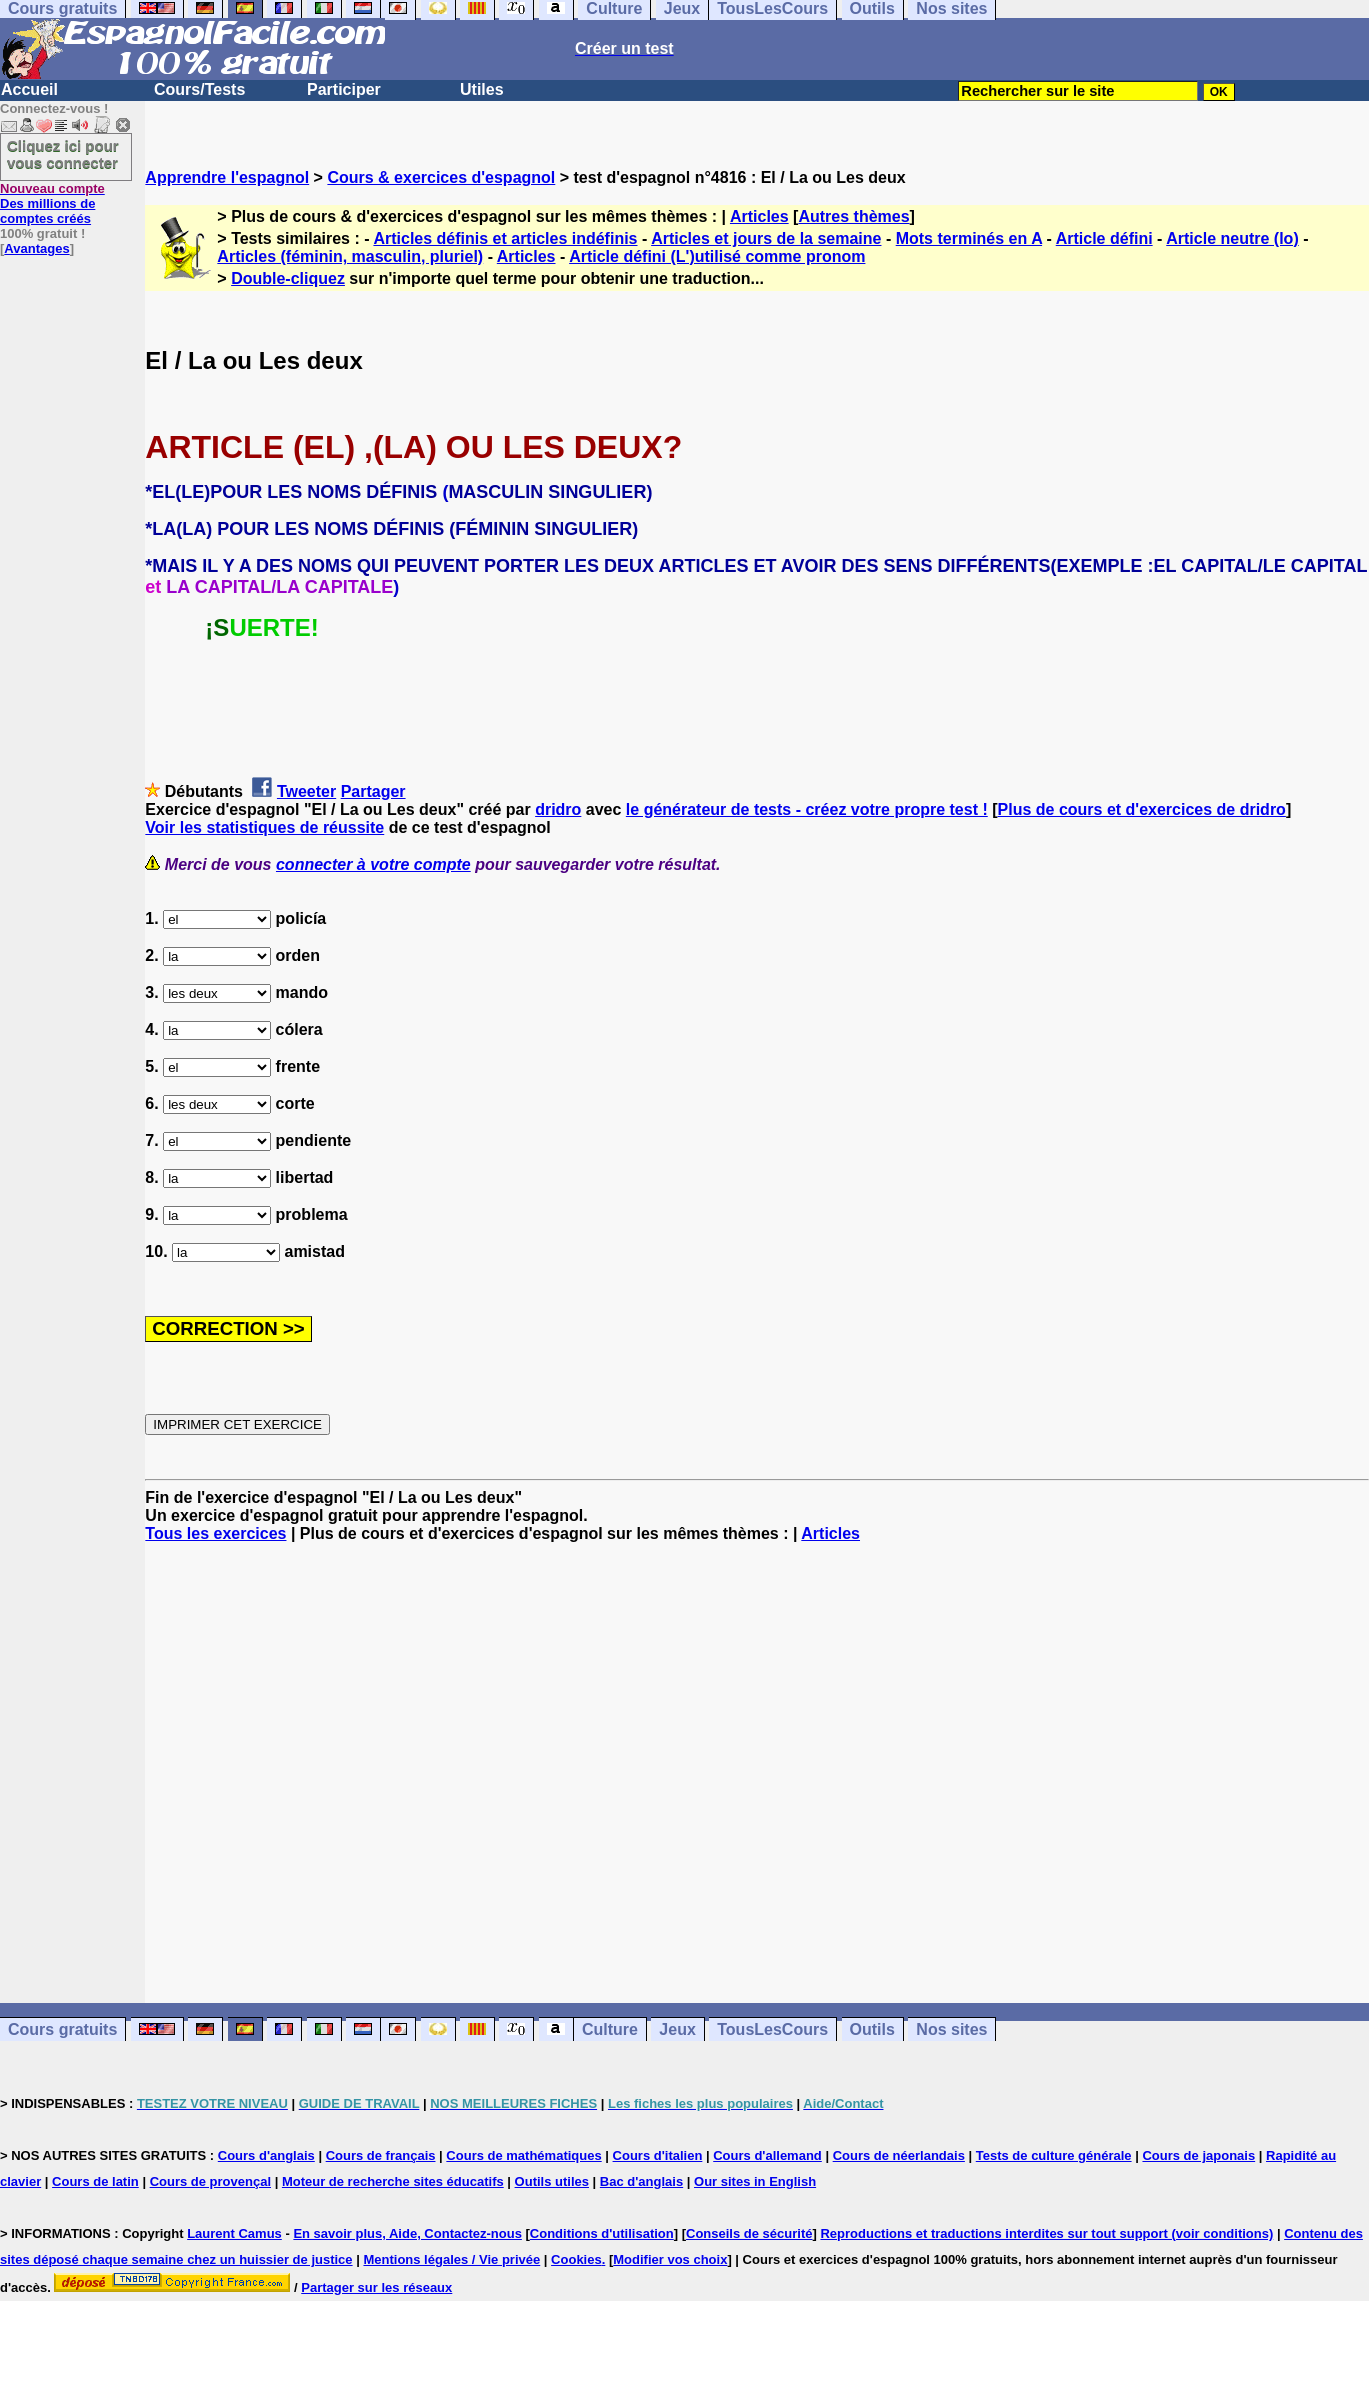 This screenshot has width=1369, height=2405. Describe the element at coordinates (52, 203) in the screenshot. I see `Des millions de comptes créés` at that location.